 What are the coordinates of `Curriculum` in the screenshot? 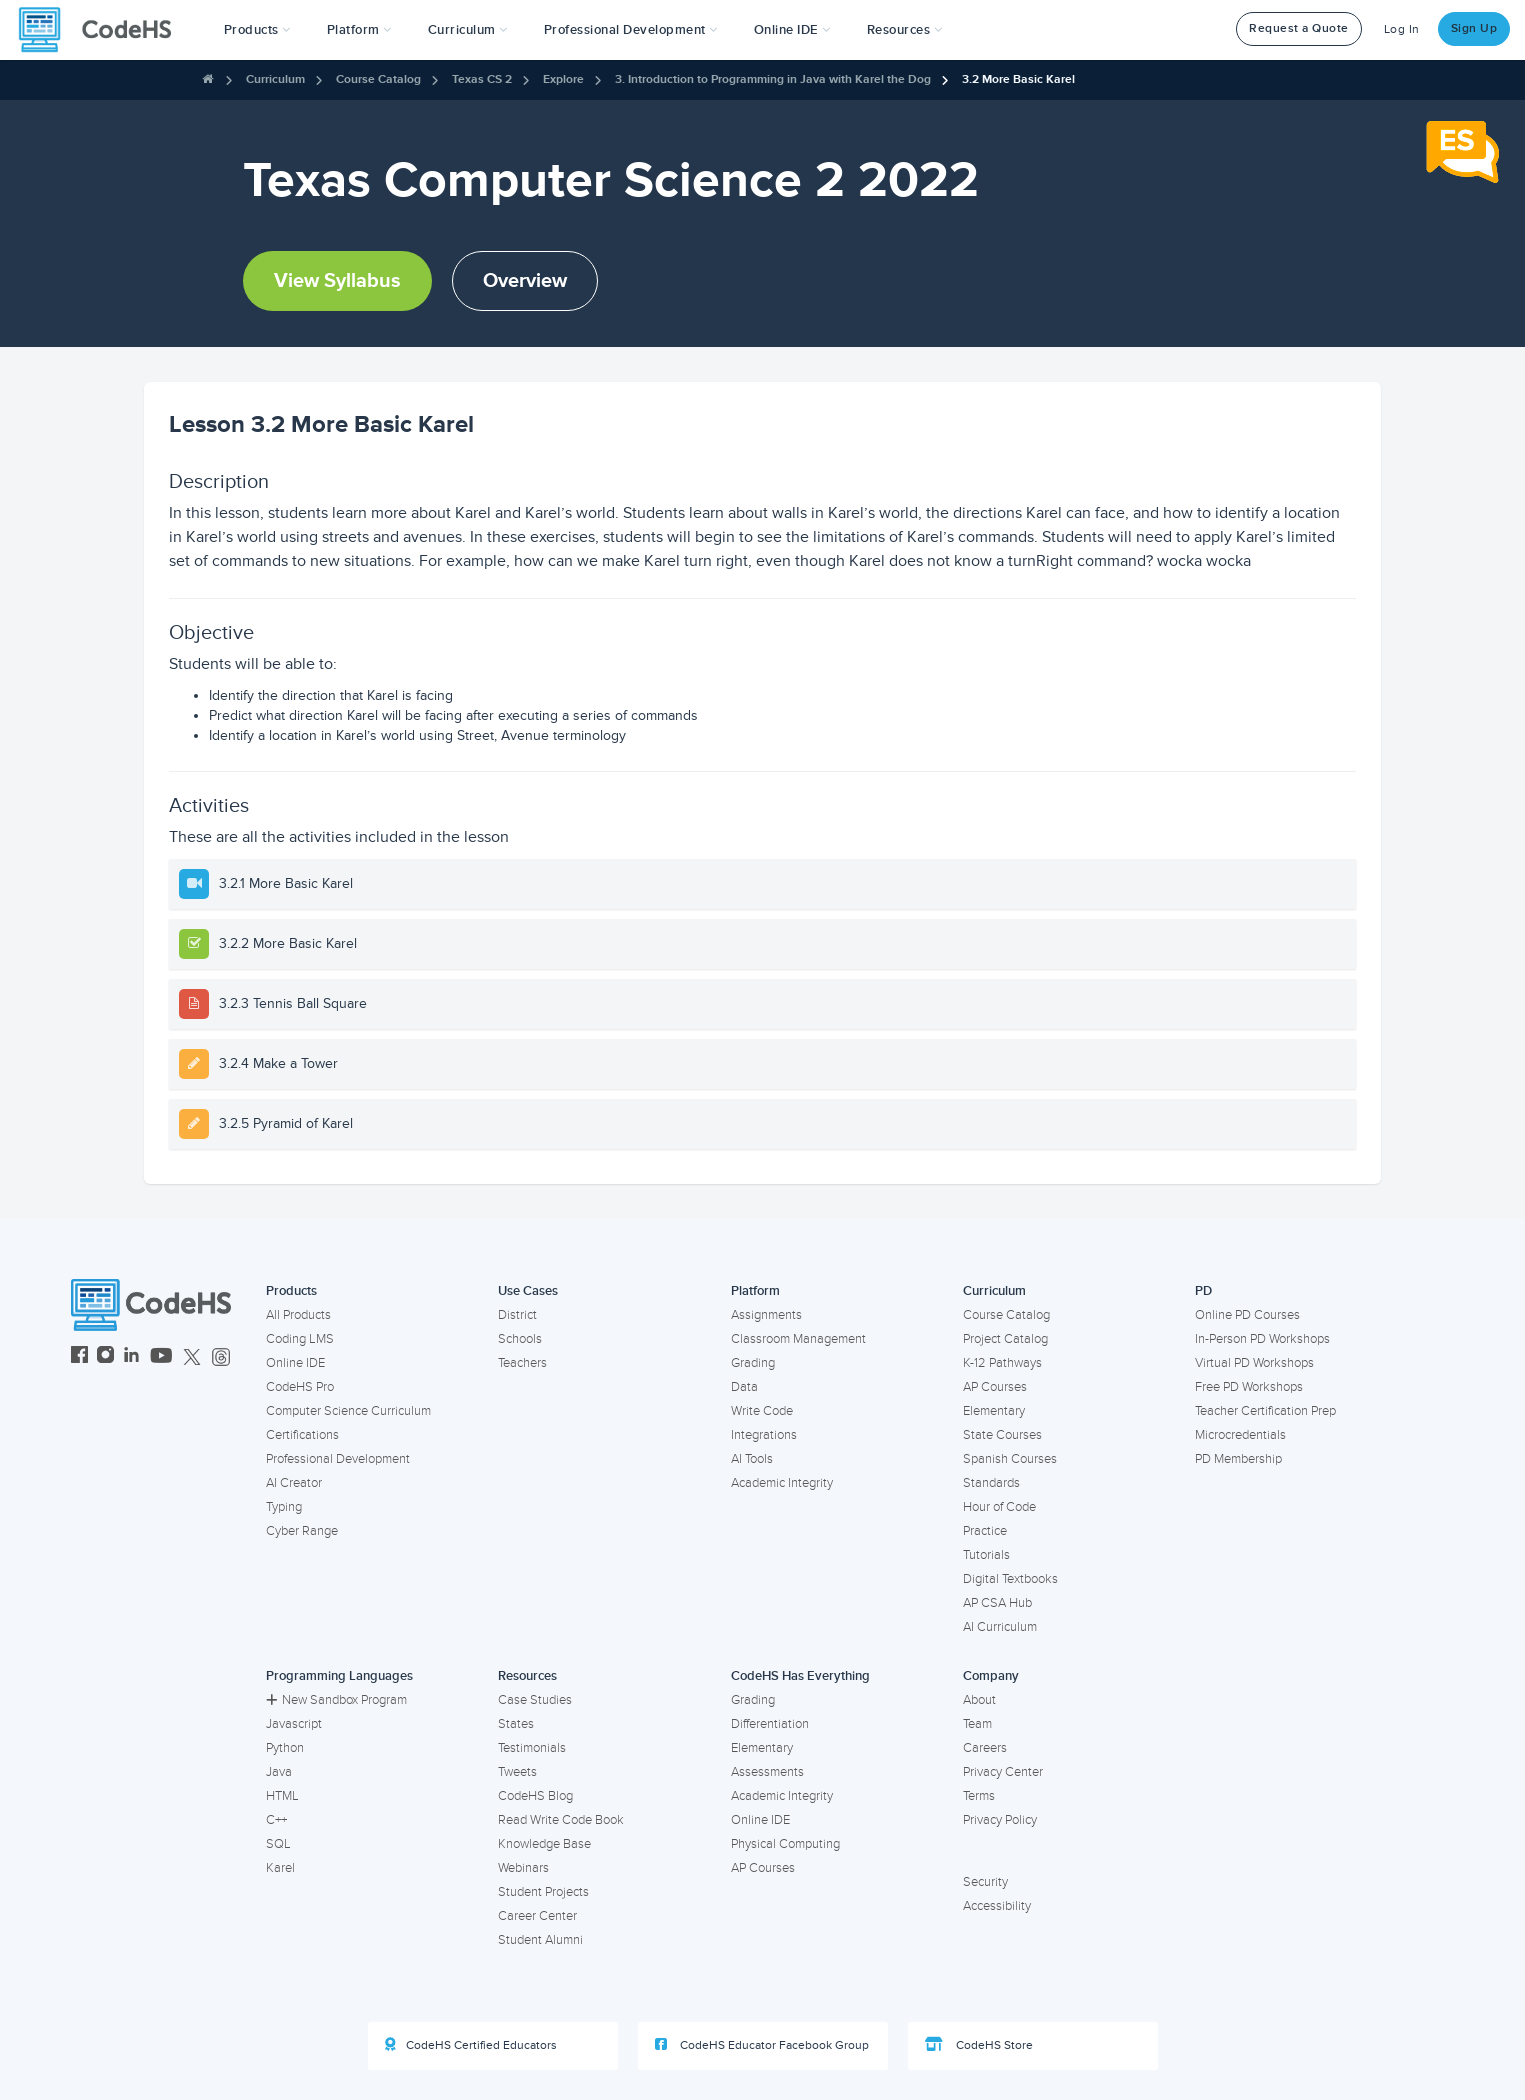 It's located at (275, 79).